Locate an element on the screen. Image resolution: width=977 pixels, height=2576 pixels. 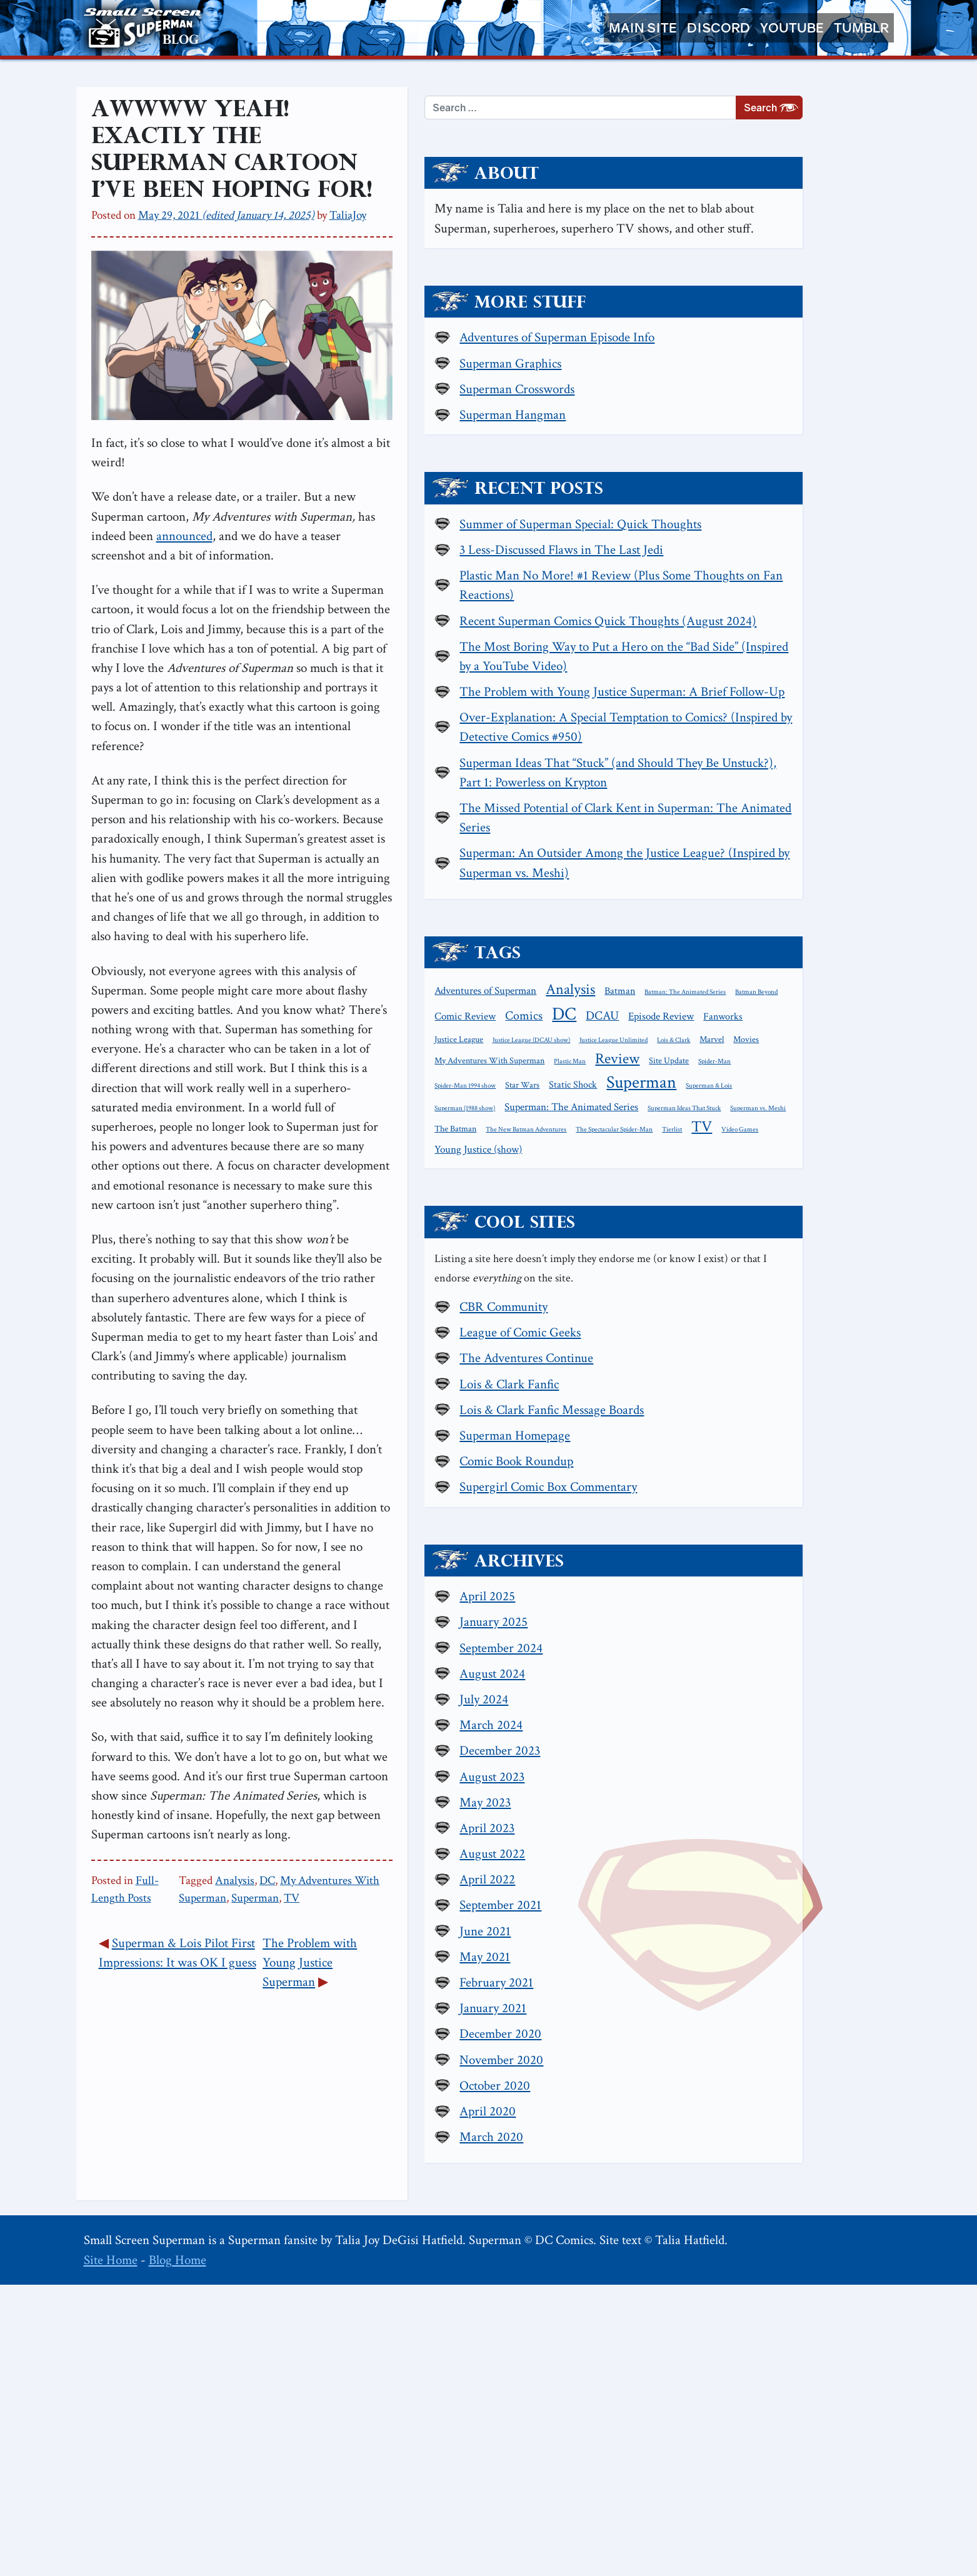
Site Home is located at coordinates (111, 2550).